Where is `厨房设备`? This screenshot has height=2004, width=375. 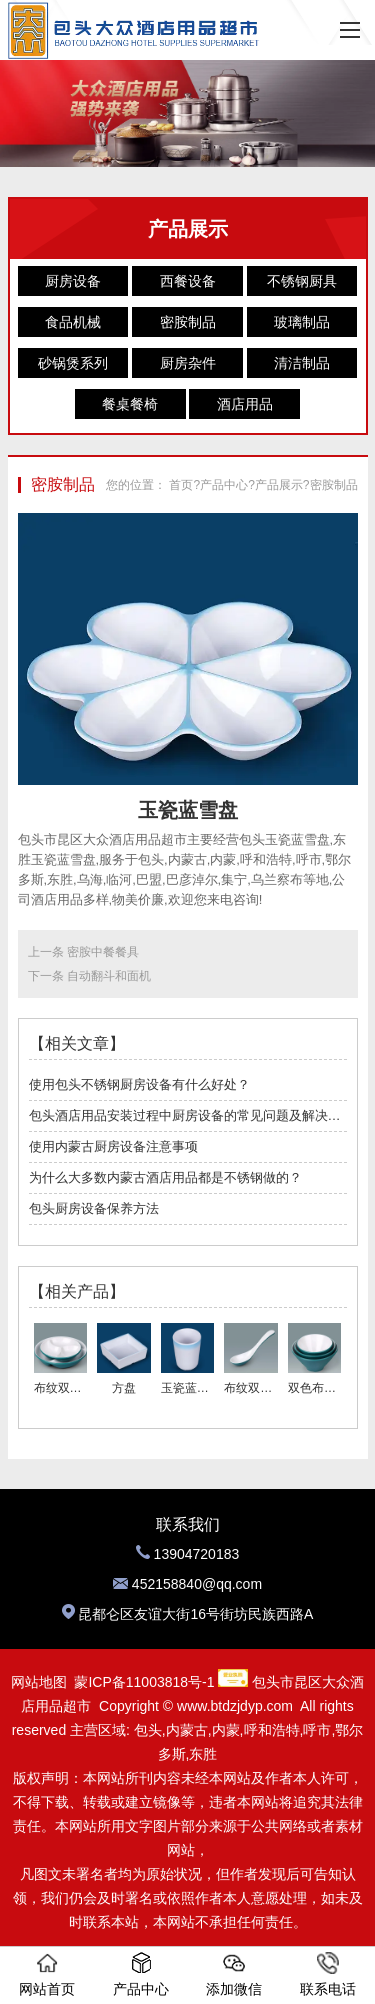 厨房设备 is located at coordinates (73, 281).